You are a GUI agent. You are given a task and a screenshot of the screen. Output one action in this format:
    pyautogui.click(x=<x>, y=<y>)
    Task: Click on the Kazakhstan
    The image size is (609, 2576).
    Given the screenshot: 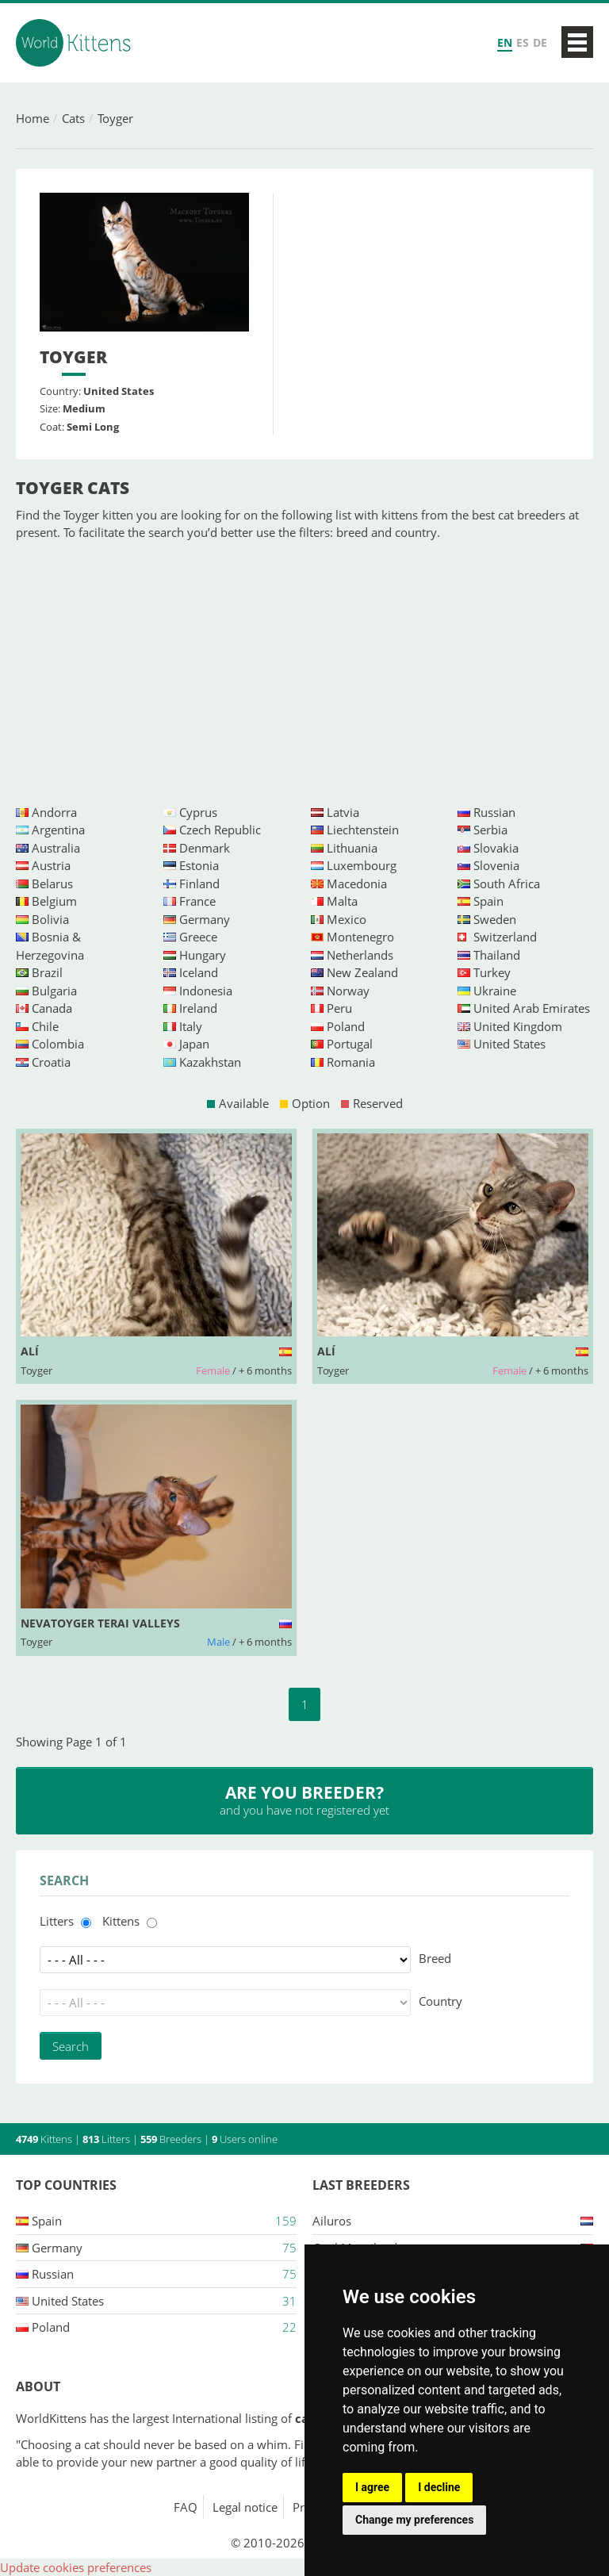 What is the action you would take?
    pyautogui.click(x=210, y=1062)
    